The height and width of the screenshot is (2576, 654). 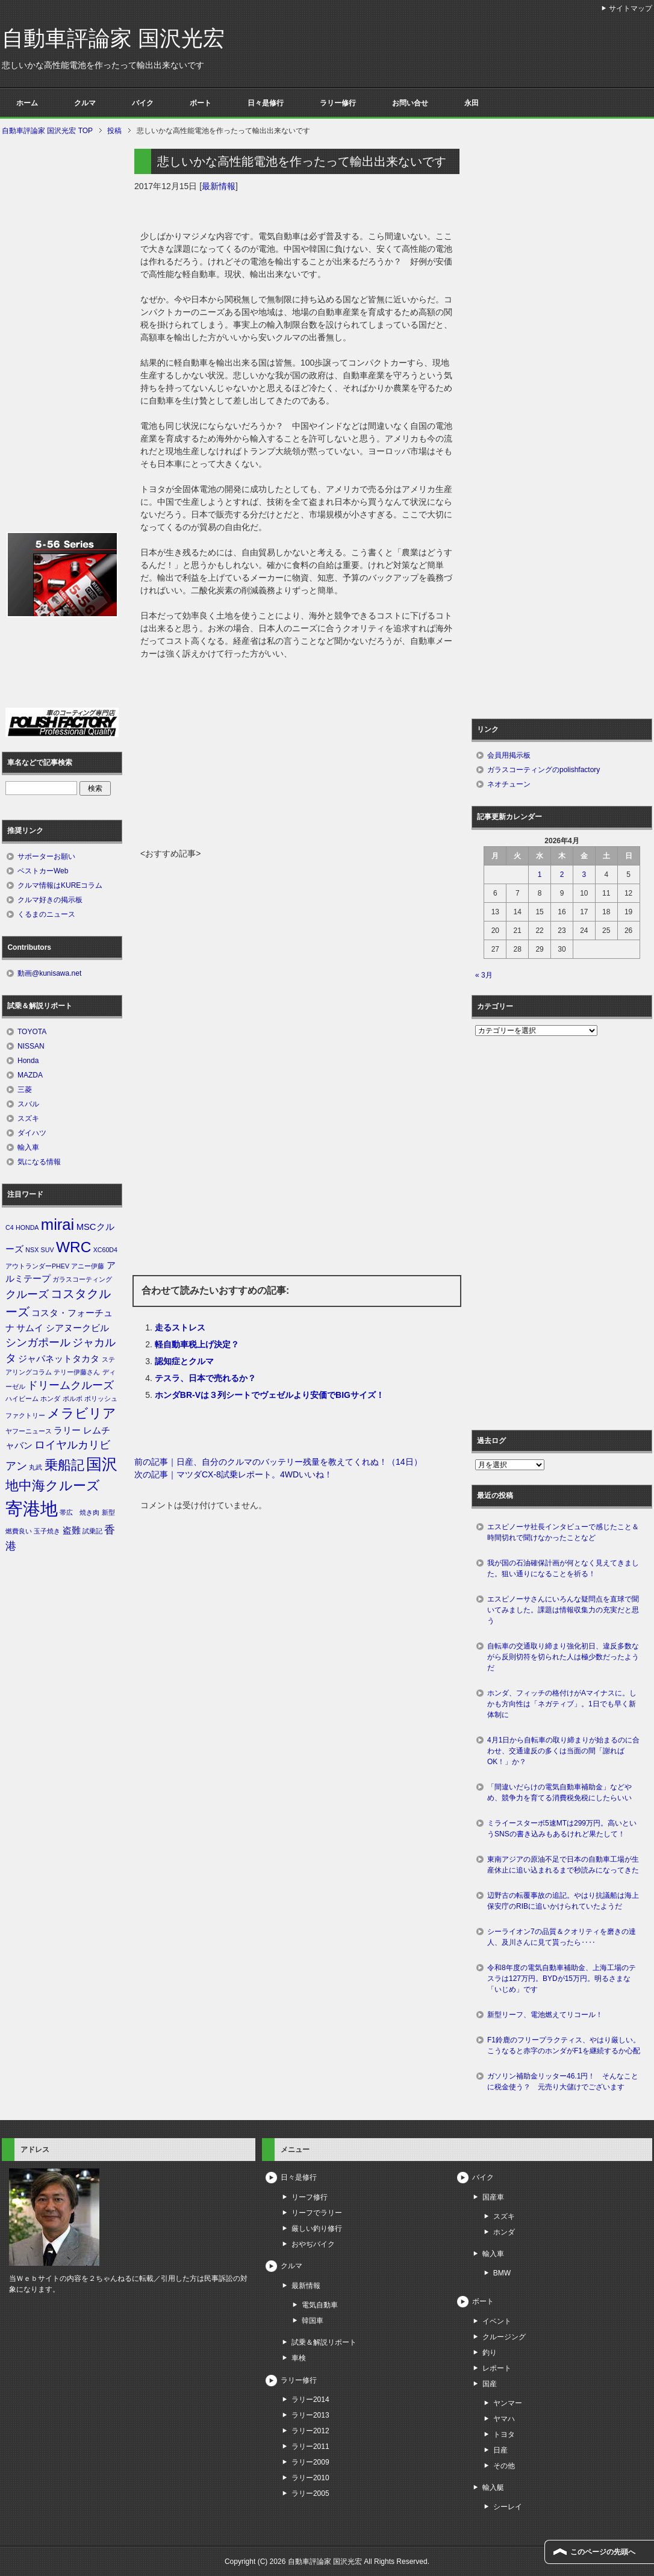 What do you see at coordinates (105, 1249) in the screenshot?
I see `XC60D4 [XC60D4 (1個の項目)]` at bounding box center [105, 1249].